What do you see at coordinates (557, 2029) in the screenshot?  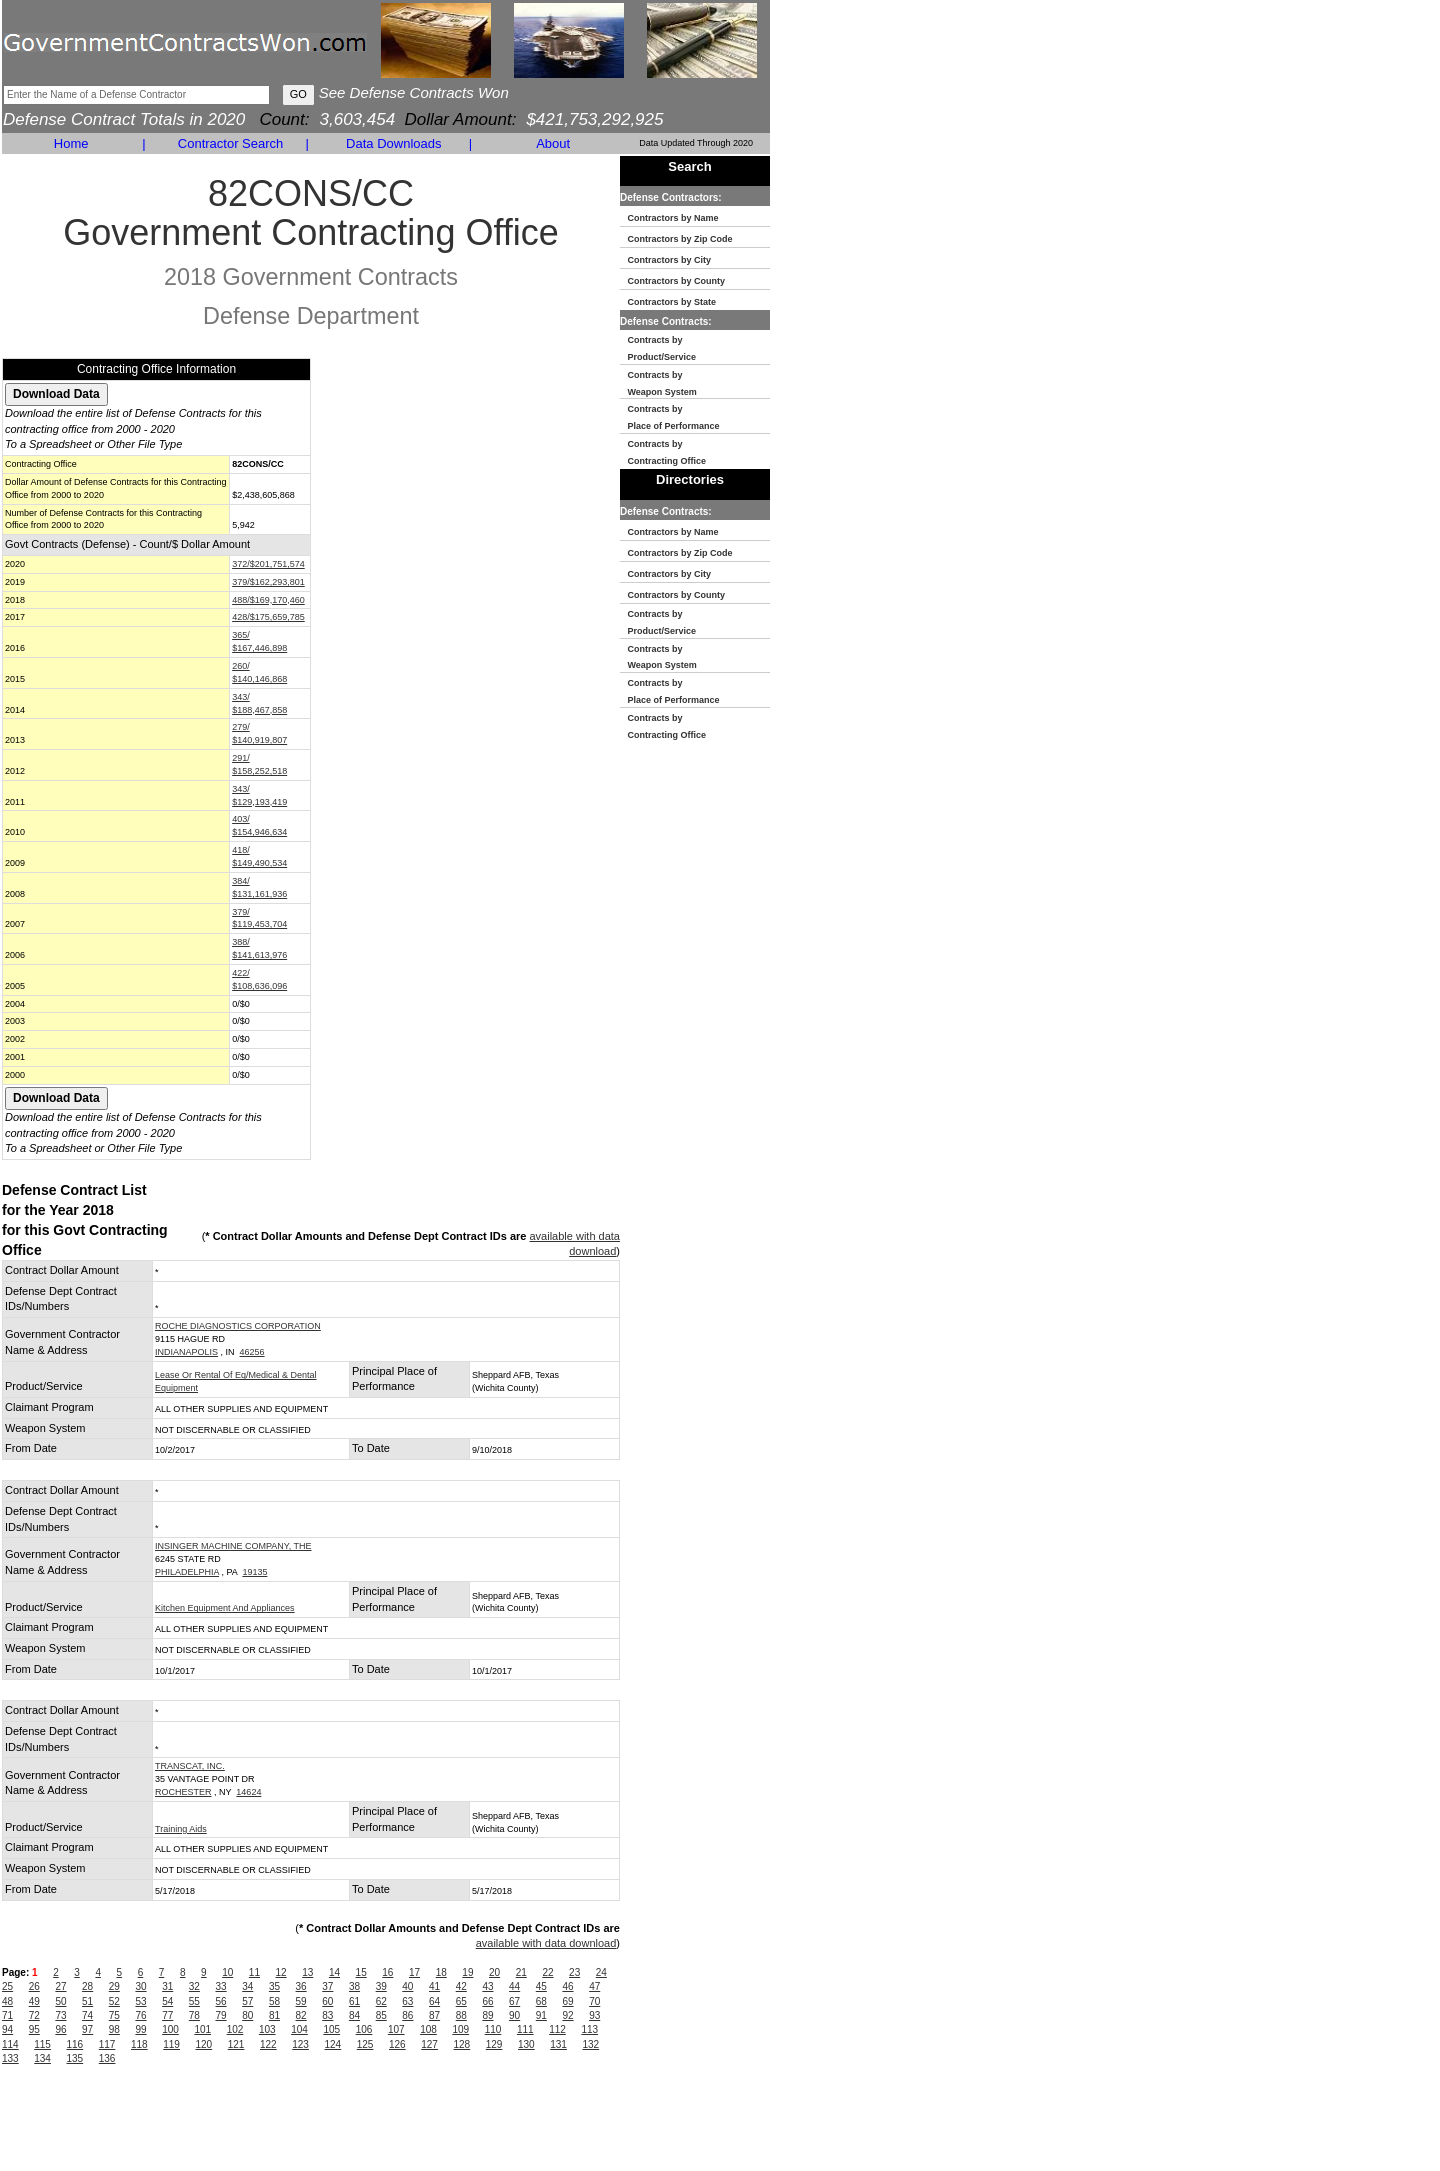 I see `112` at bounding box center [557, 2029].